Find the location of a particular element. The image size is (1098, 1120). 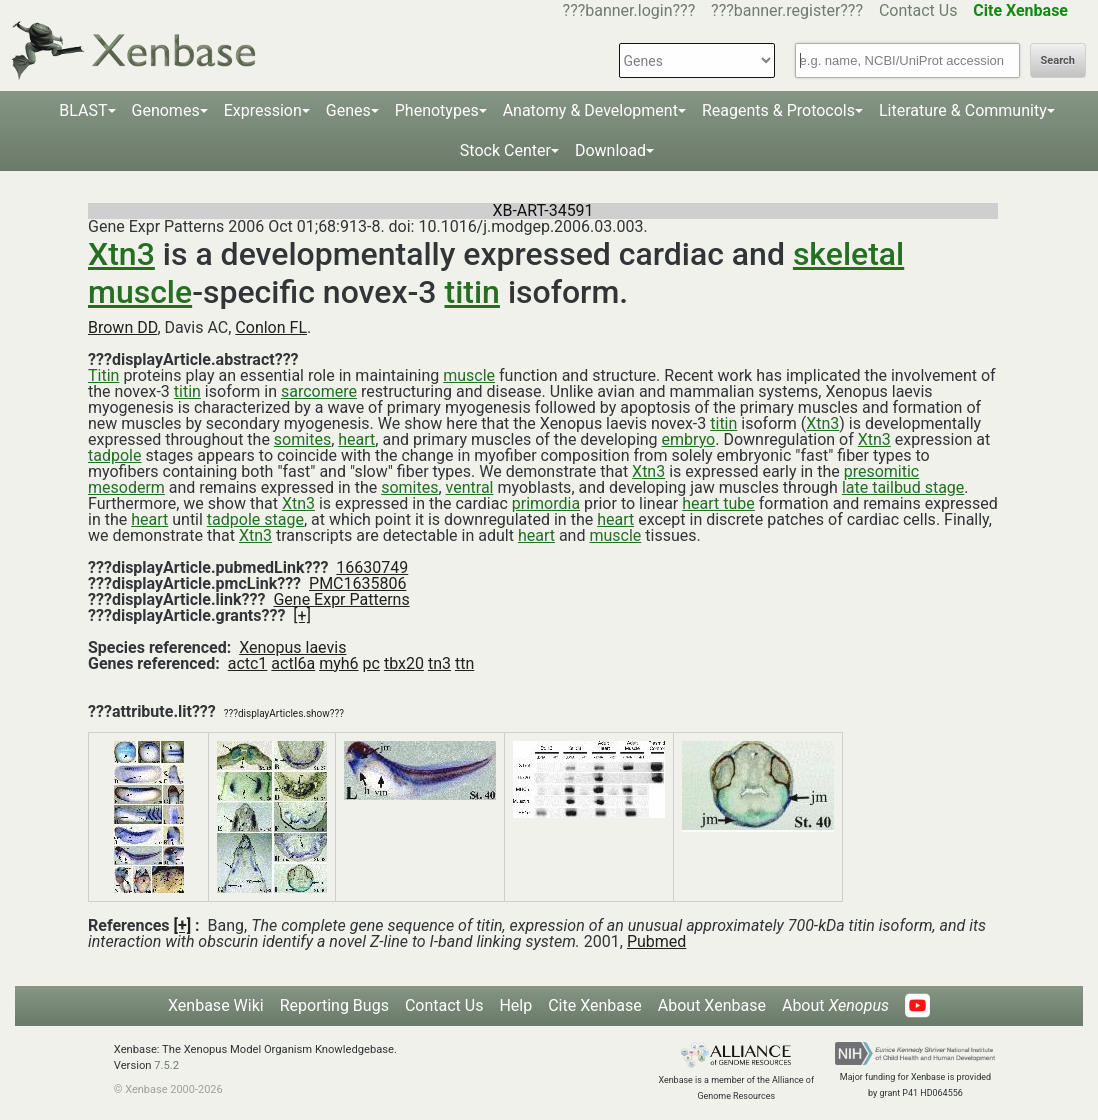

Xenopus laevis is located at coordinates (292, 647).